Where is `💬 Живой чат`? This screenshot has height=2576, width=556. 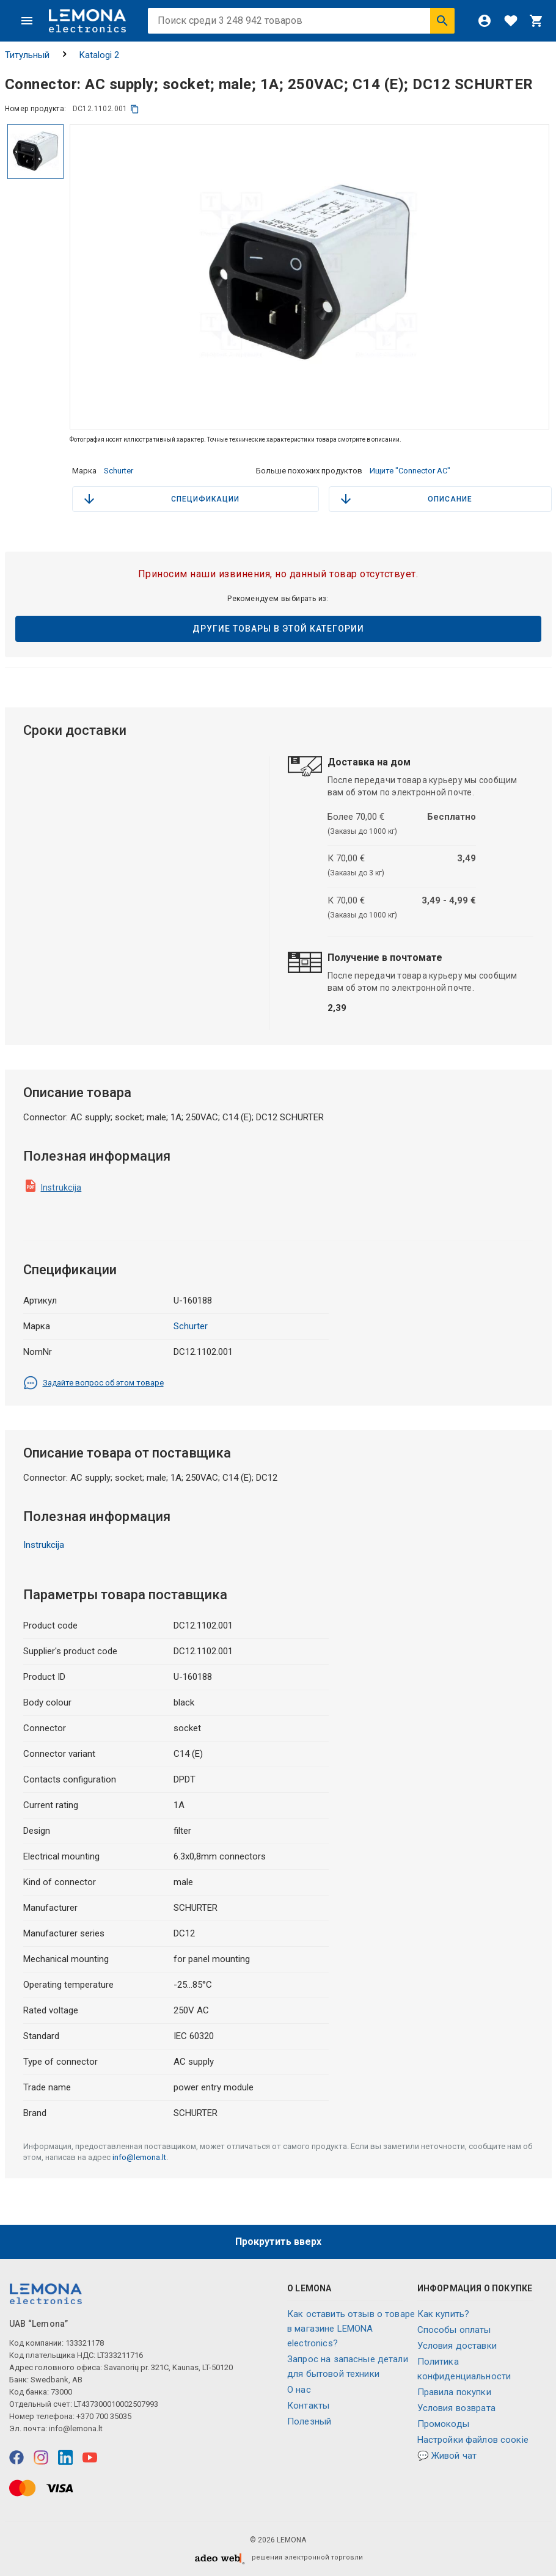
💬 Живой чат is located at coordinates (447, 2455).